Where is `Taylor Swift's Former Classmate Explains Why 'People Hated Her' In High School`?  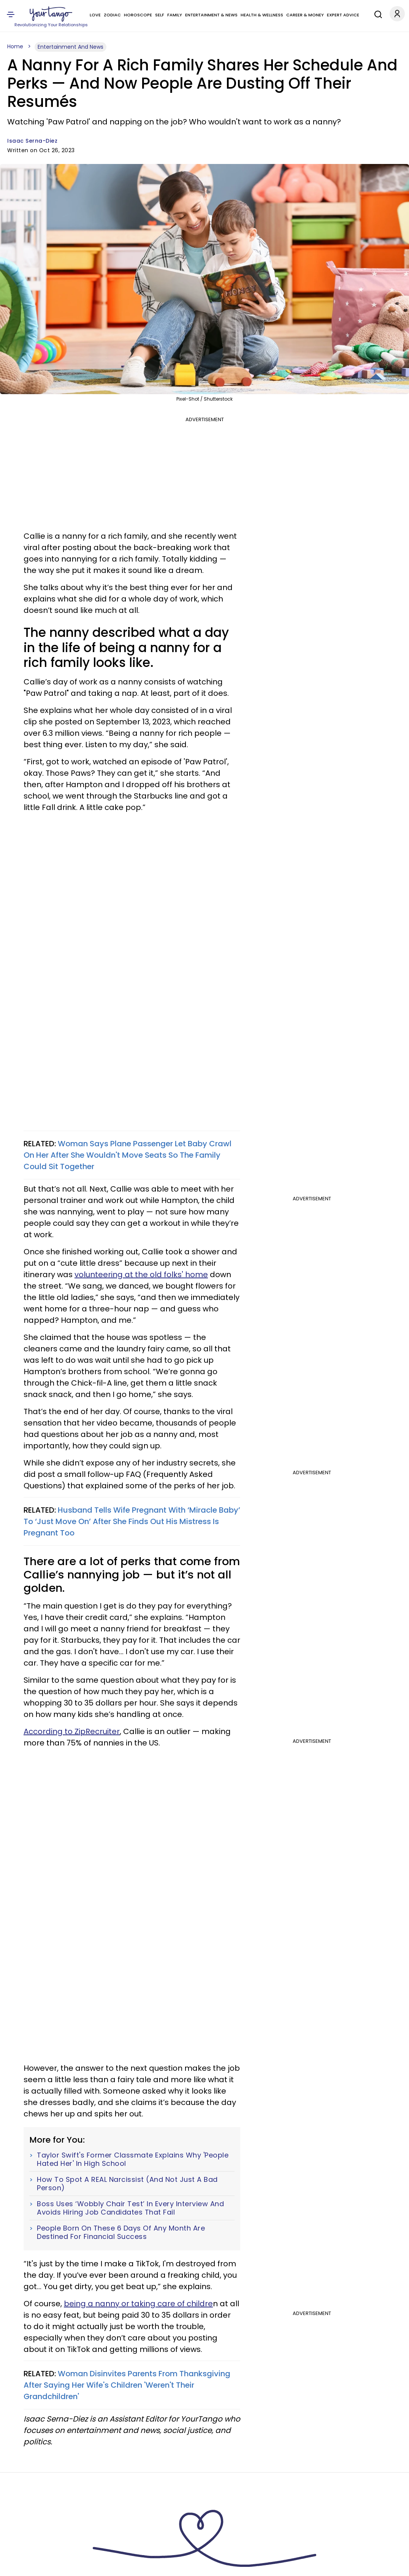
Taylor Swift's Former Classmate Explains Why 'People Hated Her' In High School is located at coordinates (132, 2159).